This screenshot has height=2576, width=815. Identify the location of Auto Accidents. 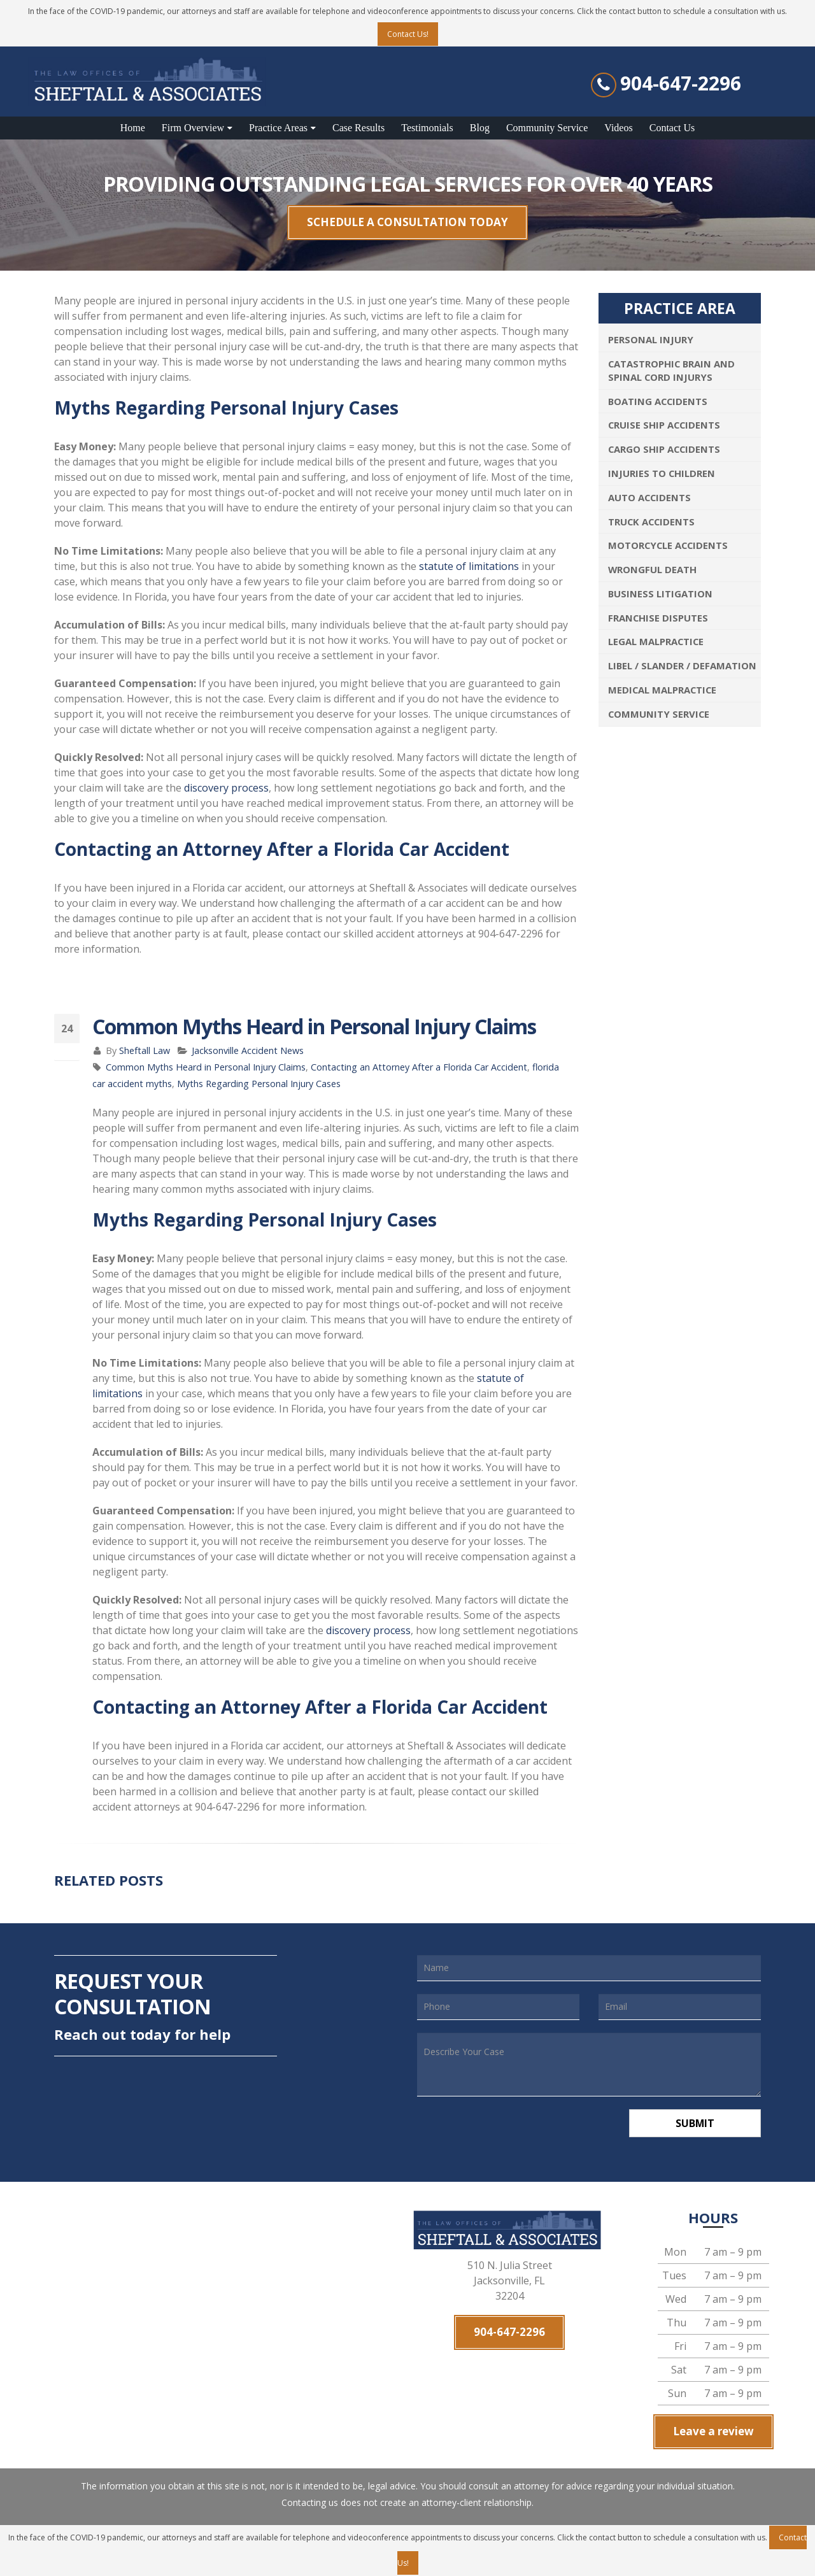
(649, 497).